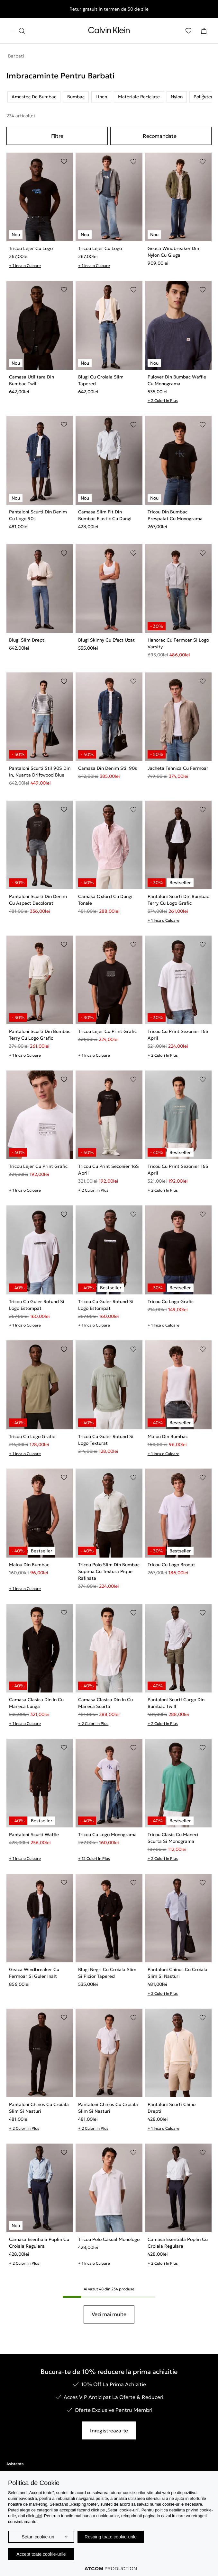 The width and height of the screenshot is (218, 2576). Describe the element at coordinates (109, 2430) in the screenshot. I see `Inregistreaza-te` at that location.